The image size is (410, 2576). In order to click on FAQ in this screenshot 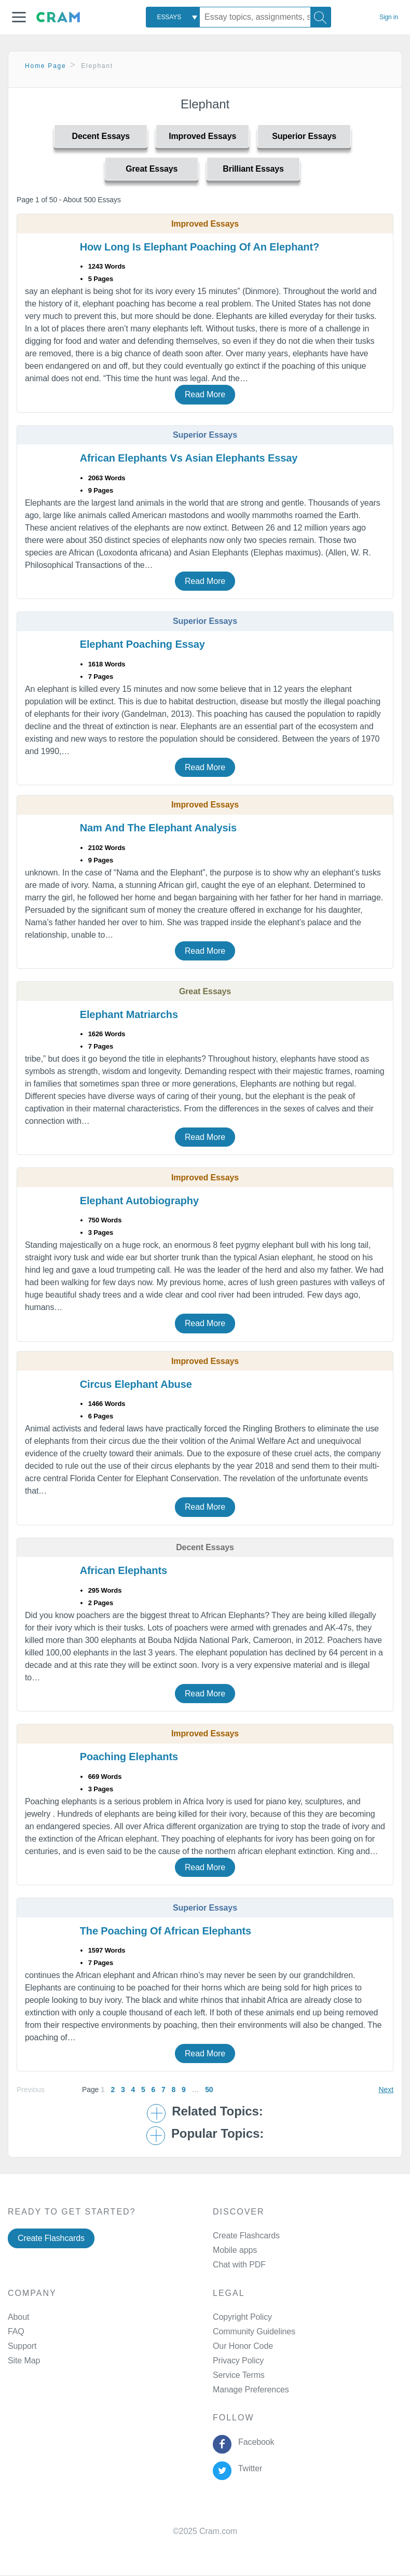, I will do `click(16, 2331)`.